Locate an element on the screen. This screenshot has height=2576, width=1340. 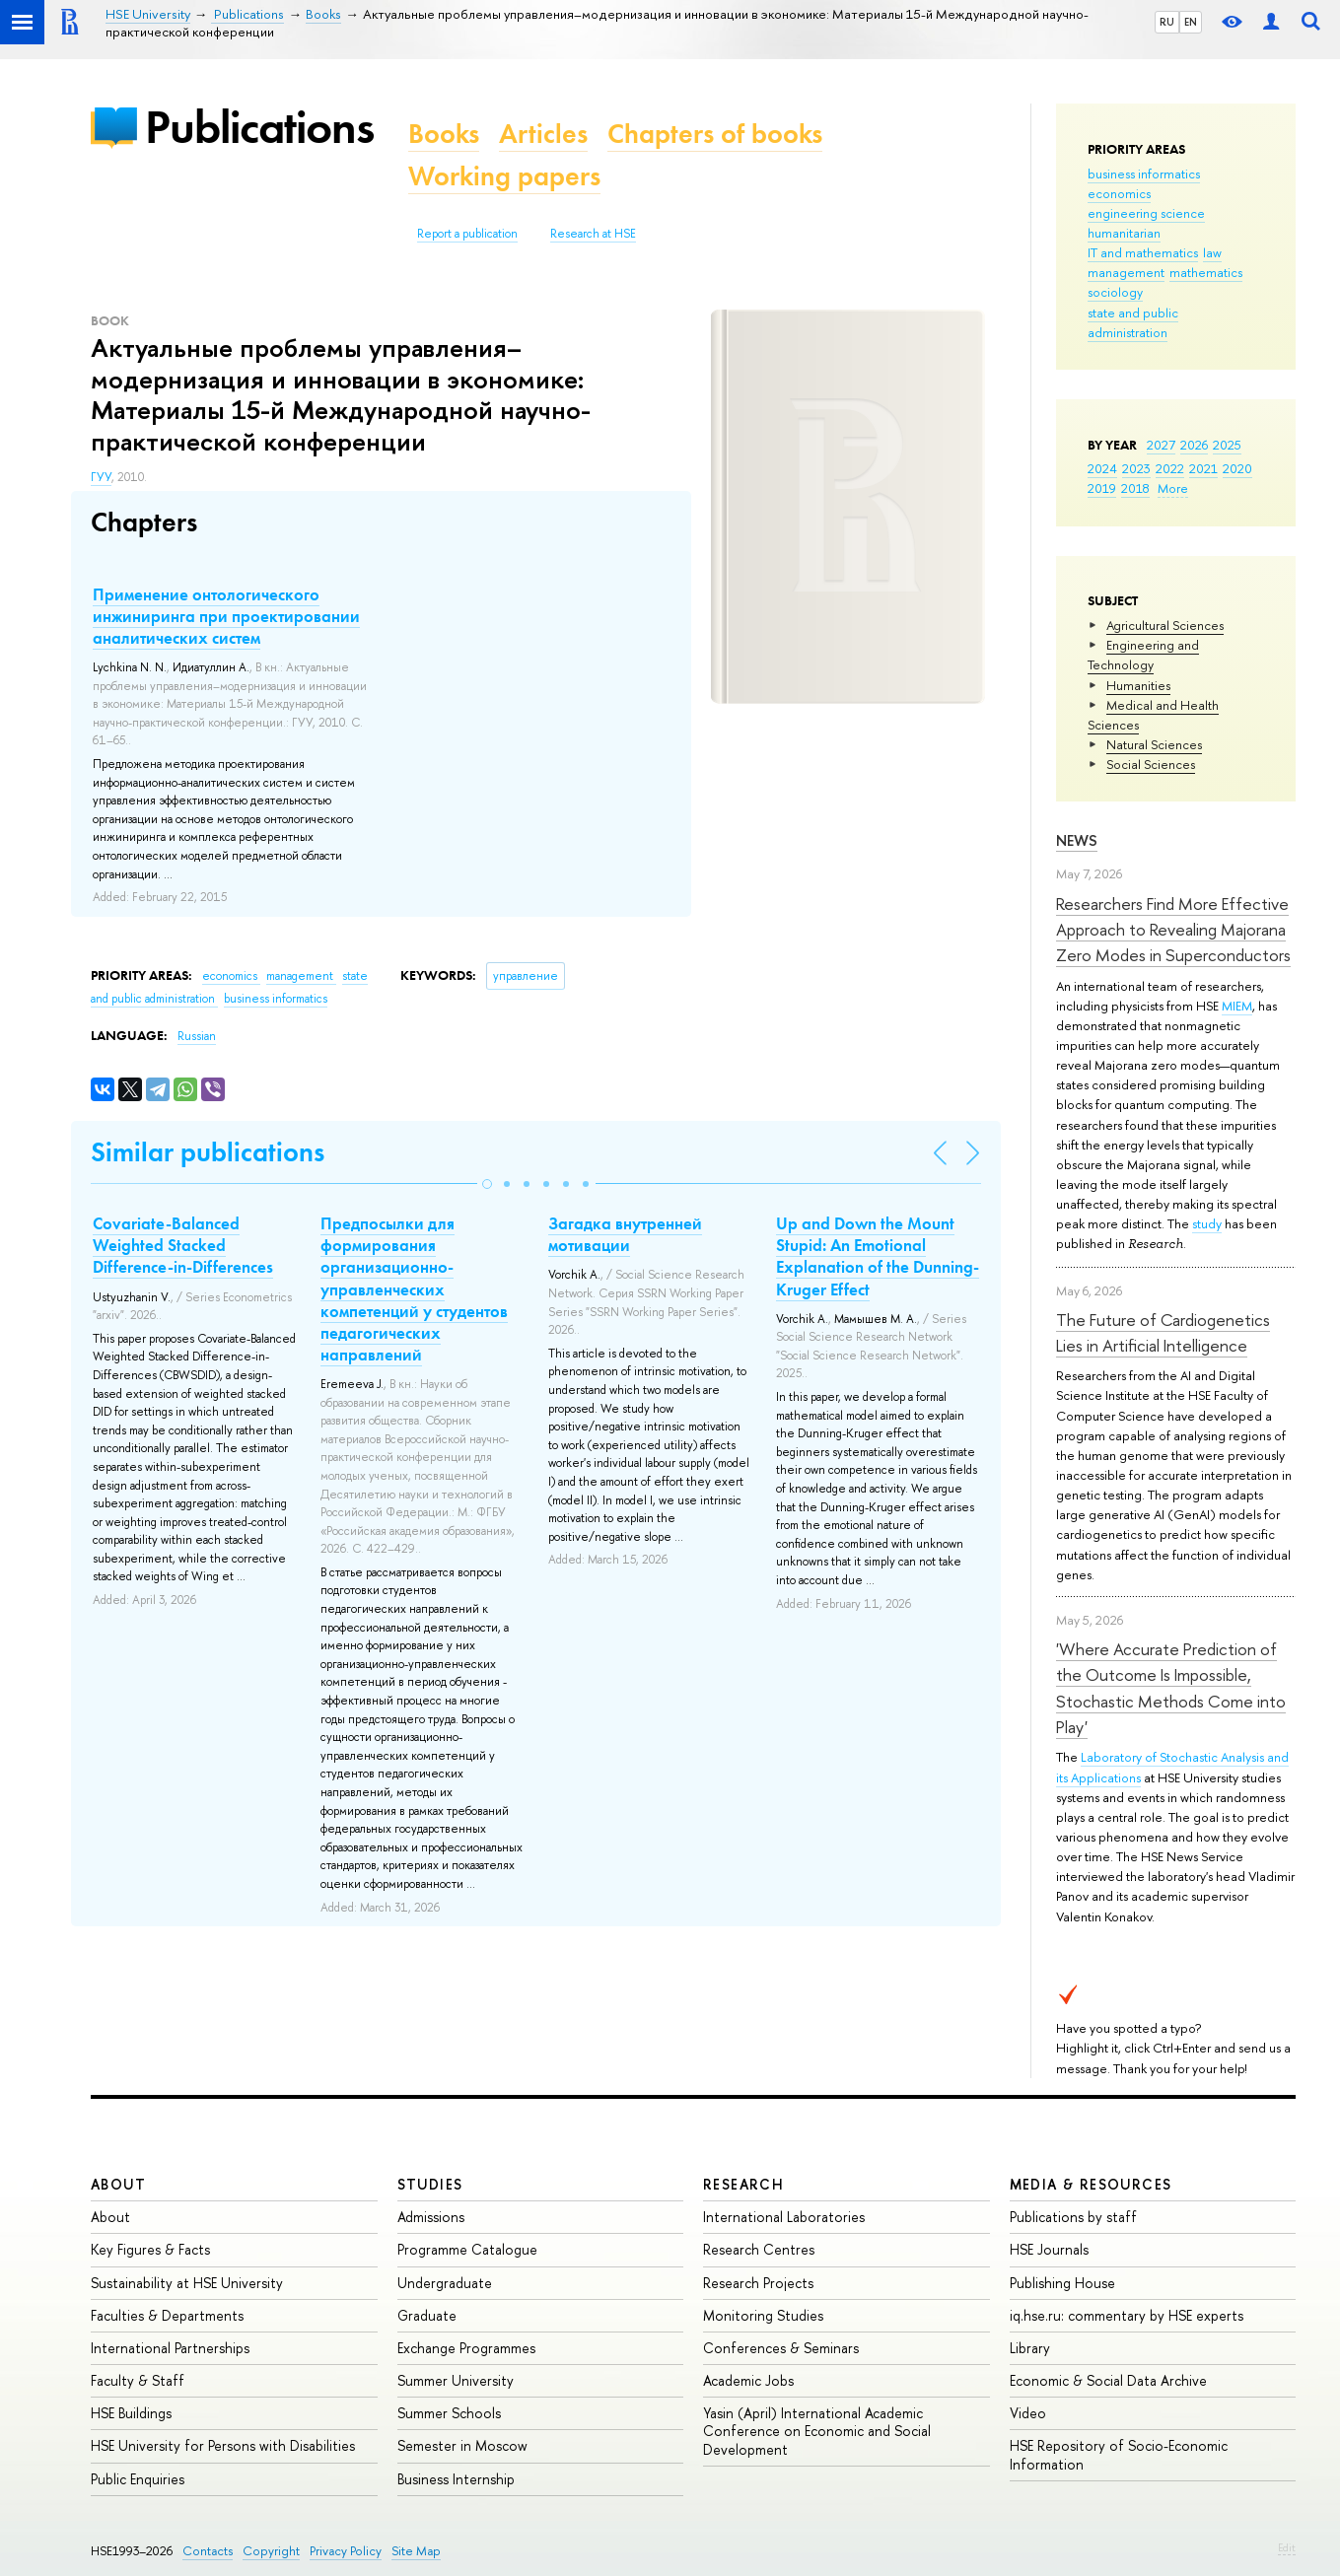
HSE Buildings is located at coordinates (131, 2412).